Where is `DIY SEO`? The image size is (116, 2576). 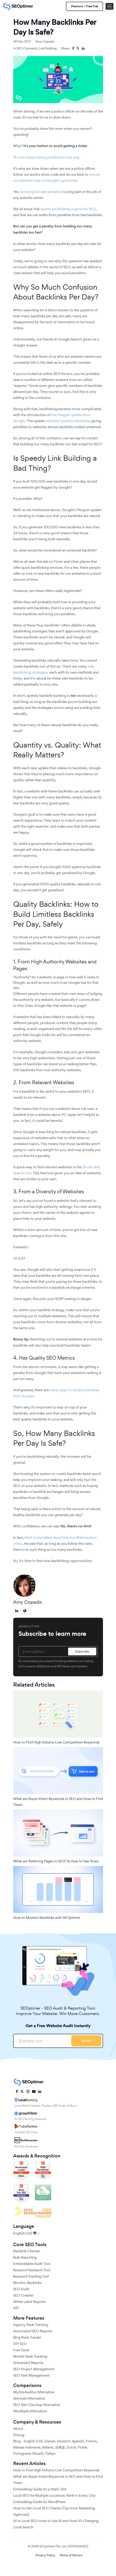 DIY SEO is located at coordinates (20, 2343).